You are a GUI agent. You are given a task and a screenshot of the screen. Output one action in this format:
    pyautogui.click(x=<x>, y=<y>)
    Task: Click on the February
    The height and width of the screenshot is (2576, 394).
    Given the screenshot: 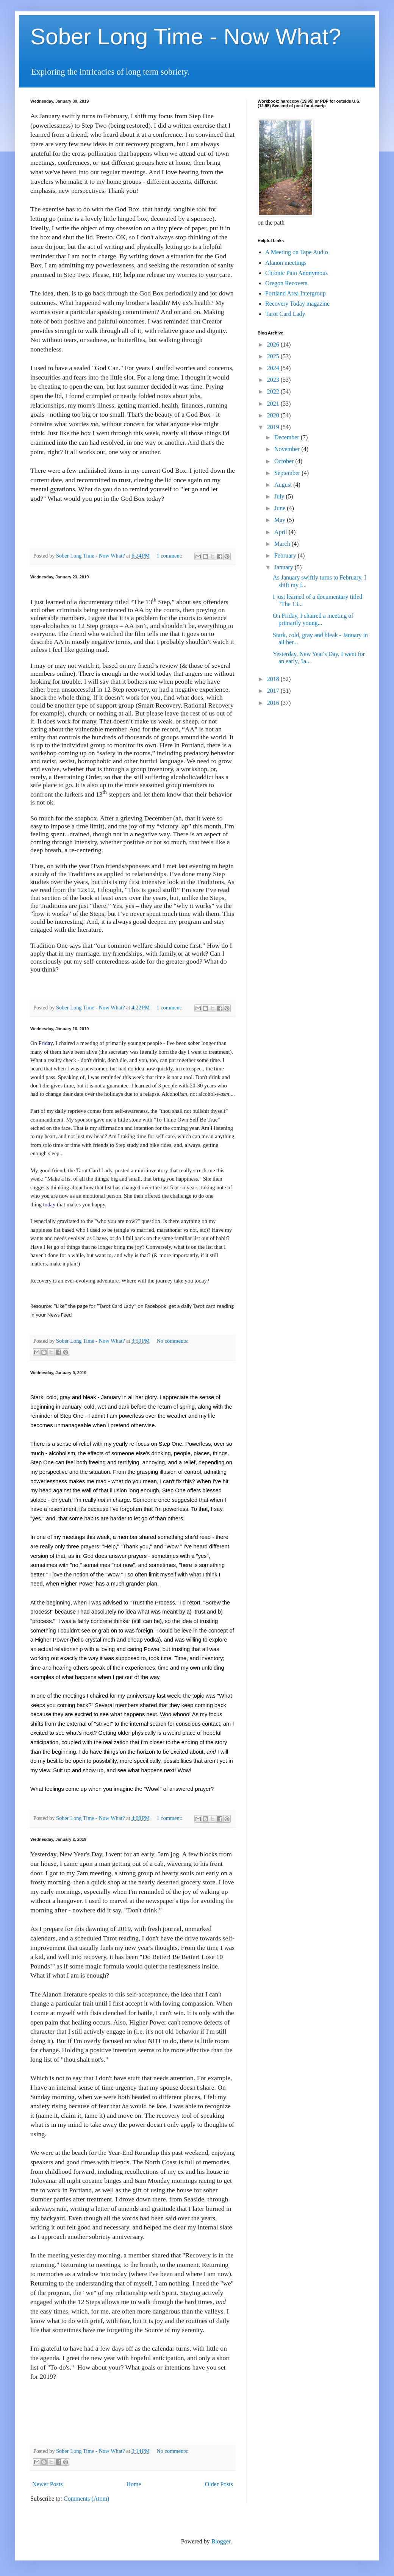 What is the action you would take?
    pyautogui.click(x=286, y=555)
    